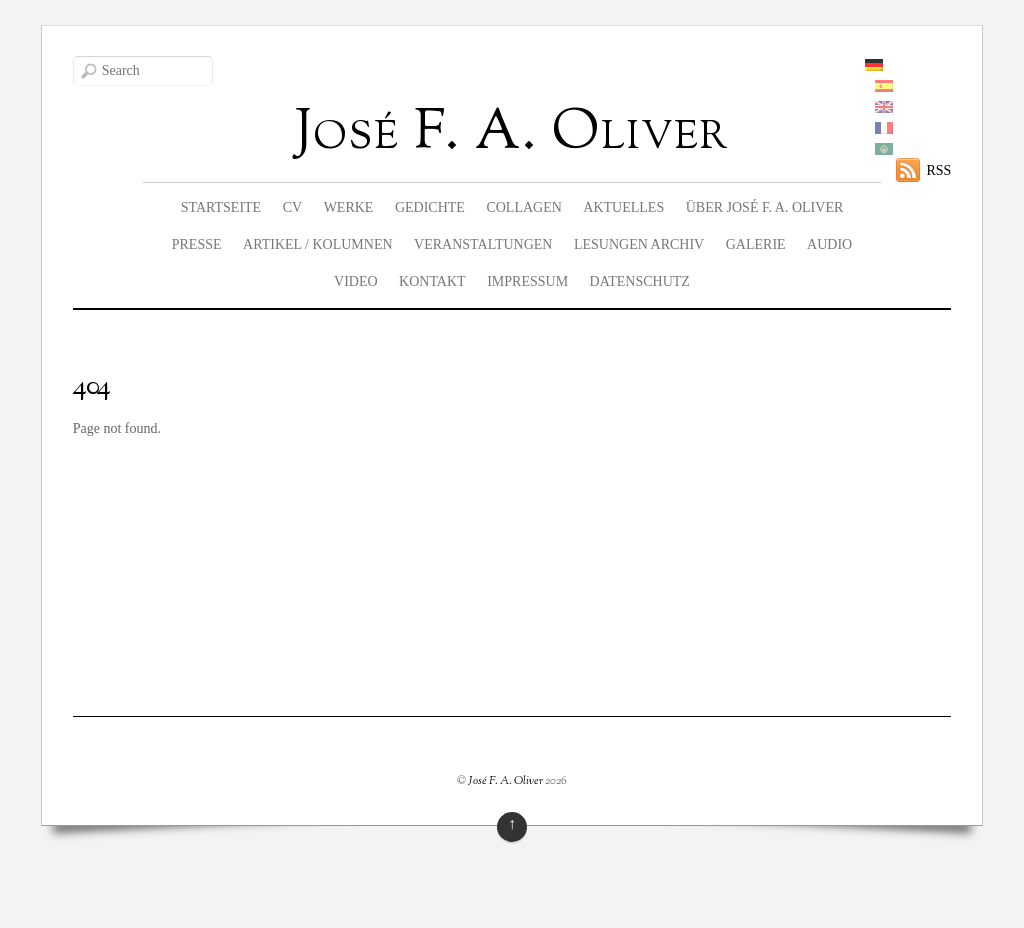 The image size is (1024, 928). What do you see at coordinates (765, 207) in the screenshot?
I see `Über José F. A. Oliver` at bounding box center [765, 207].